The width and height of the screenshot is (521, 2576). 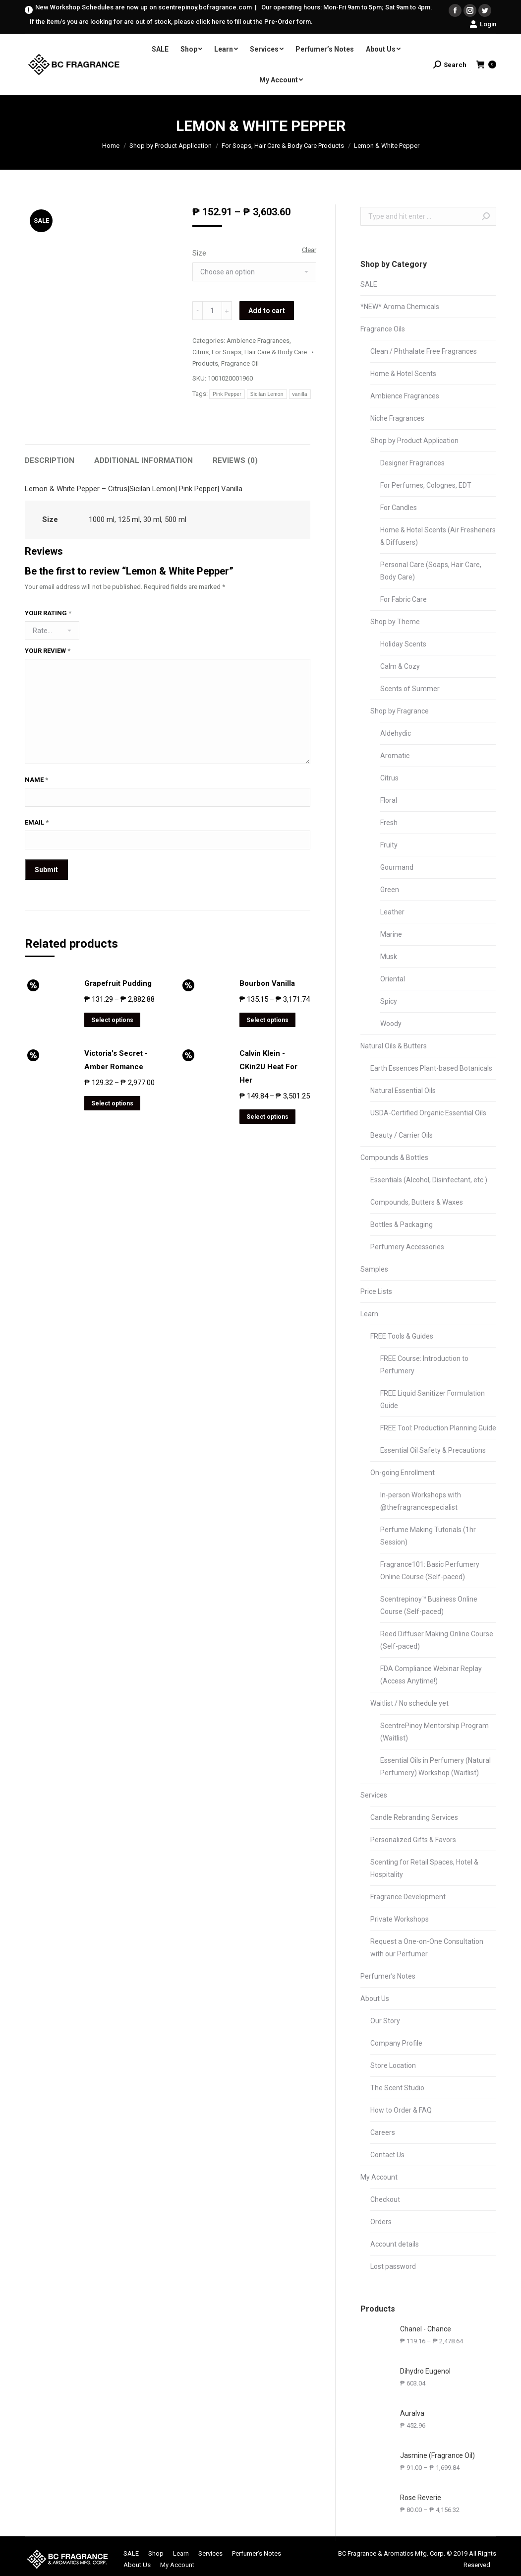 I want to click on Natural Oils & Butters, so click(x=393, y=1046).